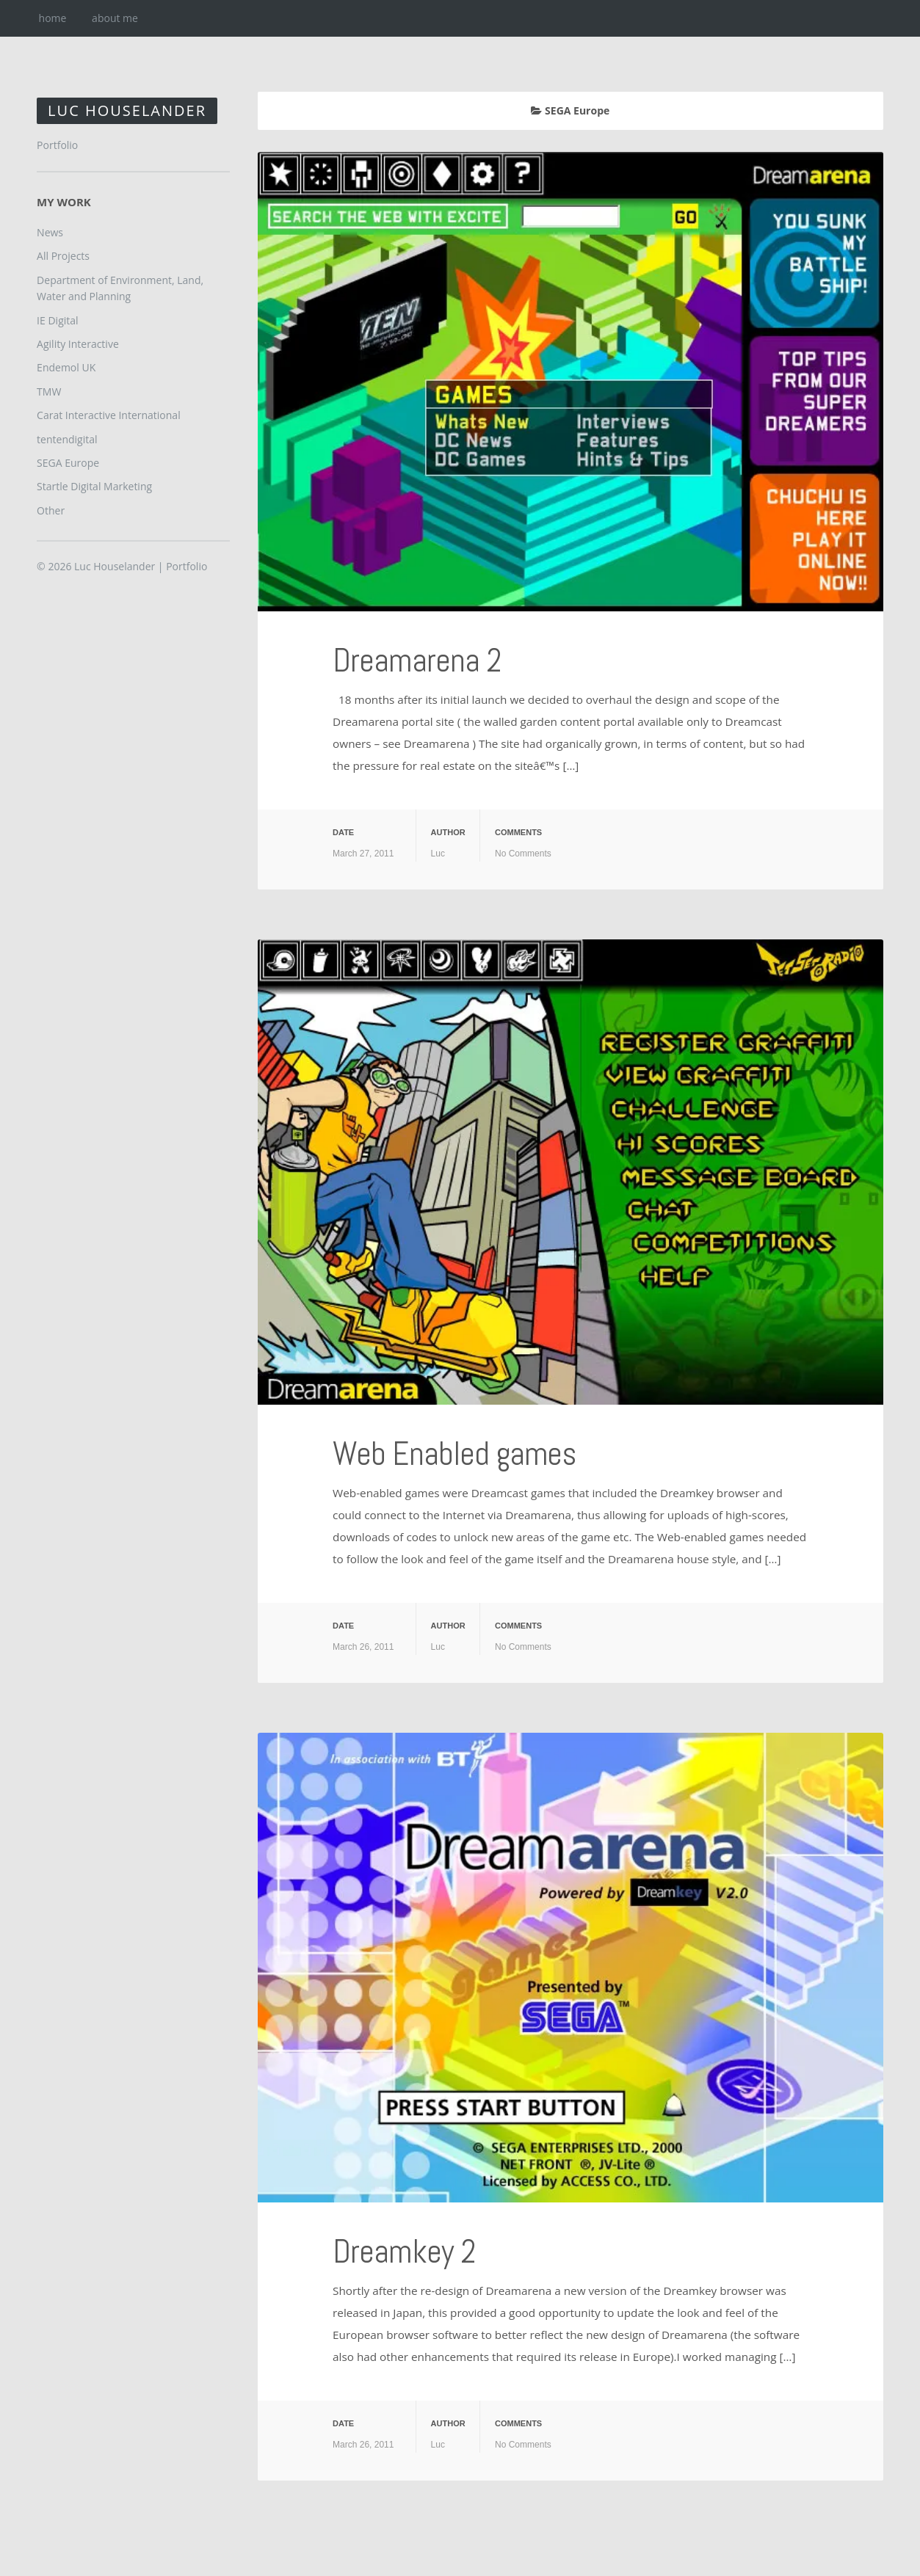 The width and height of the screenshot is (920, 2576). I want to click on Luc, so click(438, 853).